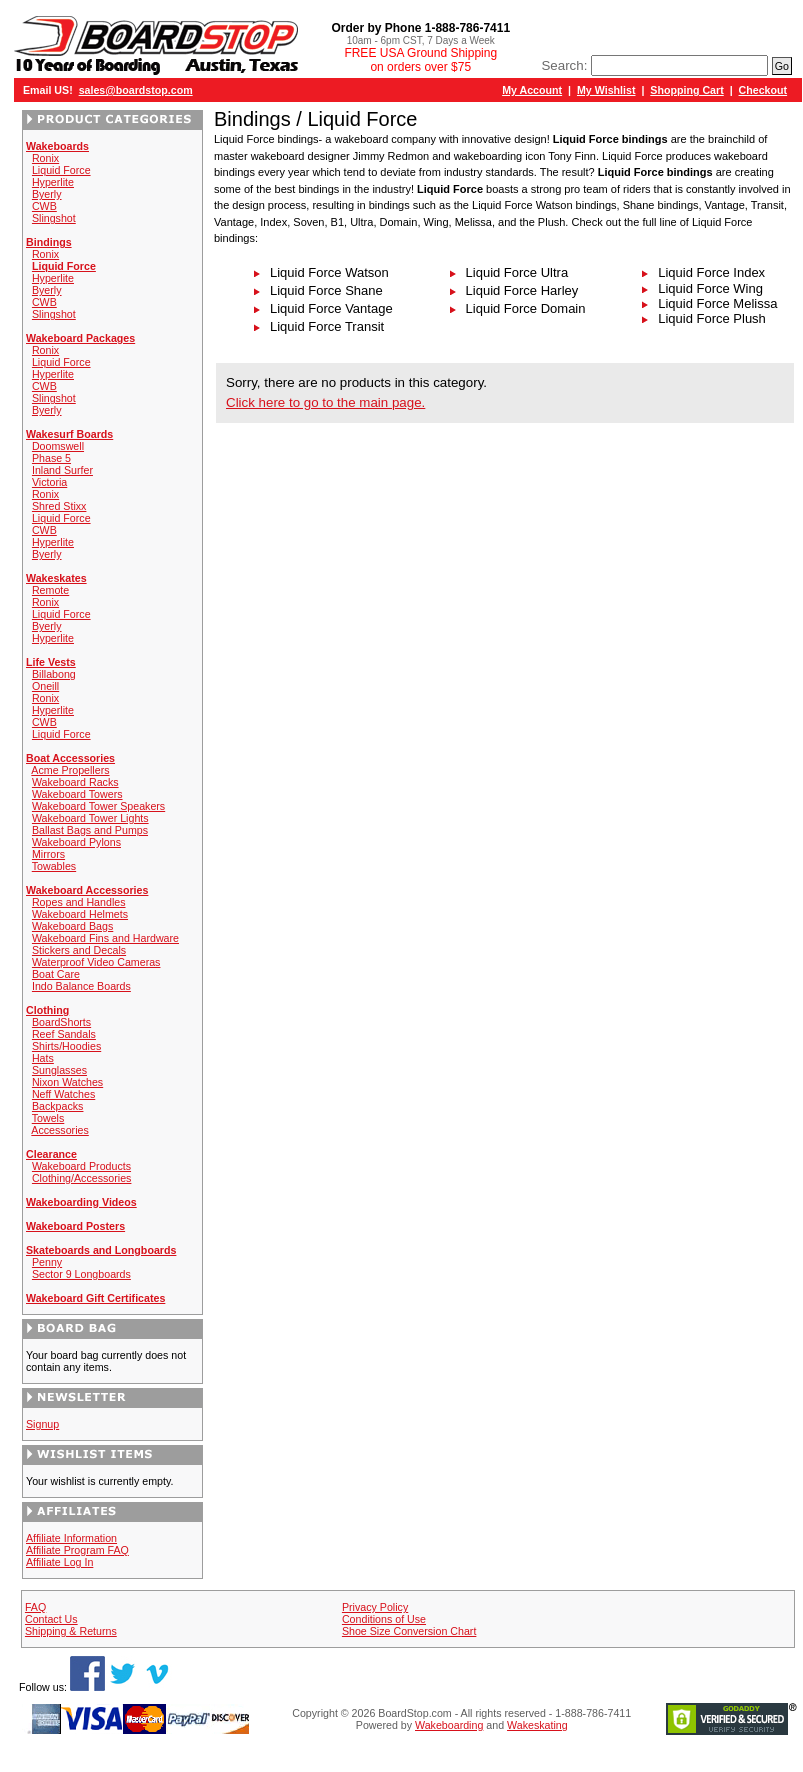  I want to click on Billabong, so click(54, 674).